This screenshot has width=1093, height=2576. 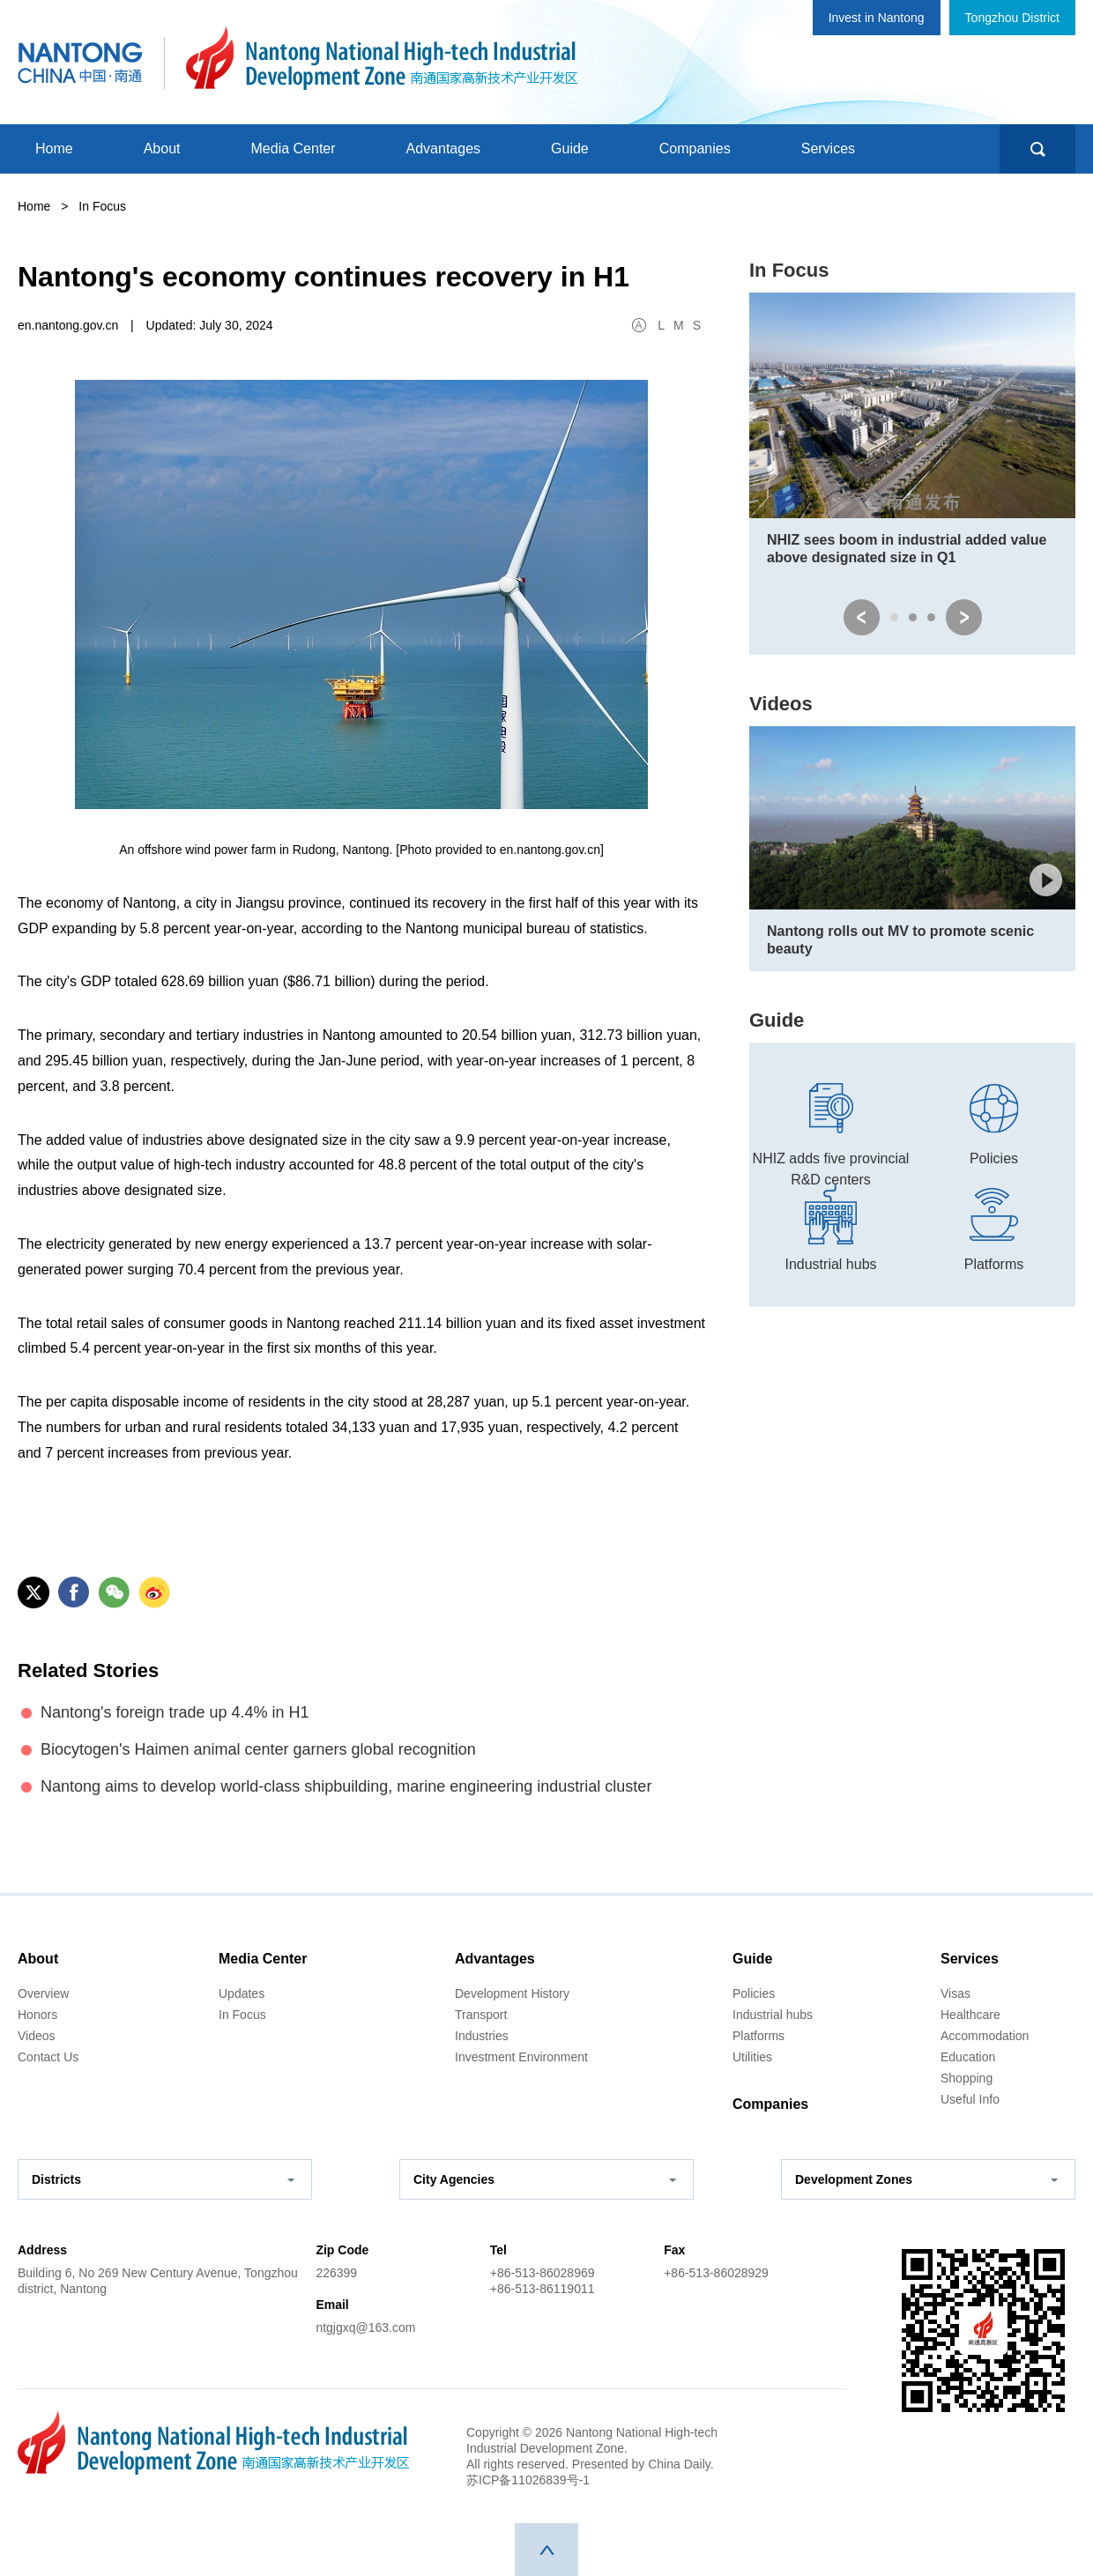 I want to click on Invest in Nantong, so click(x=877, y=18).